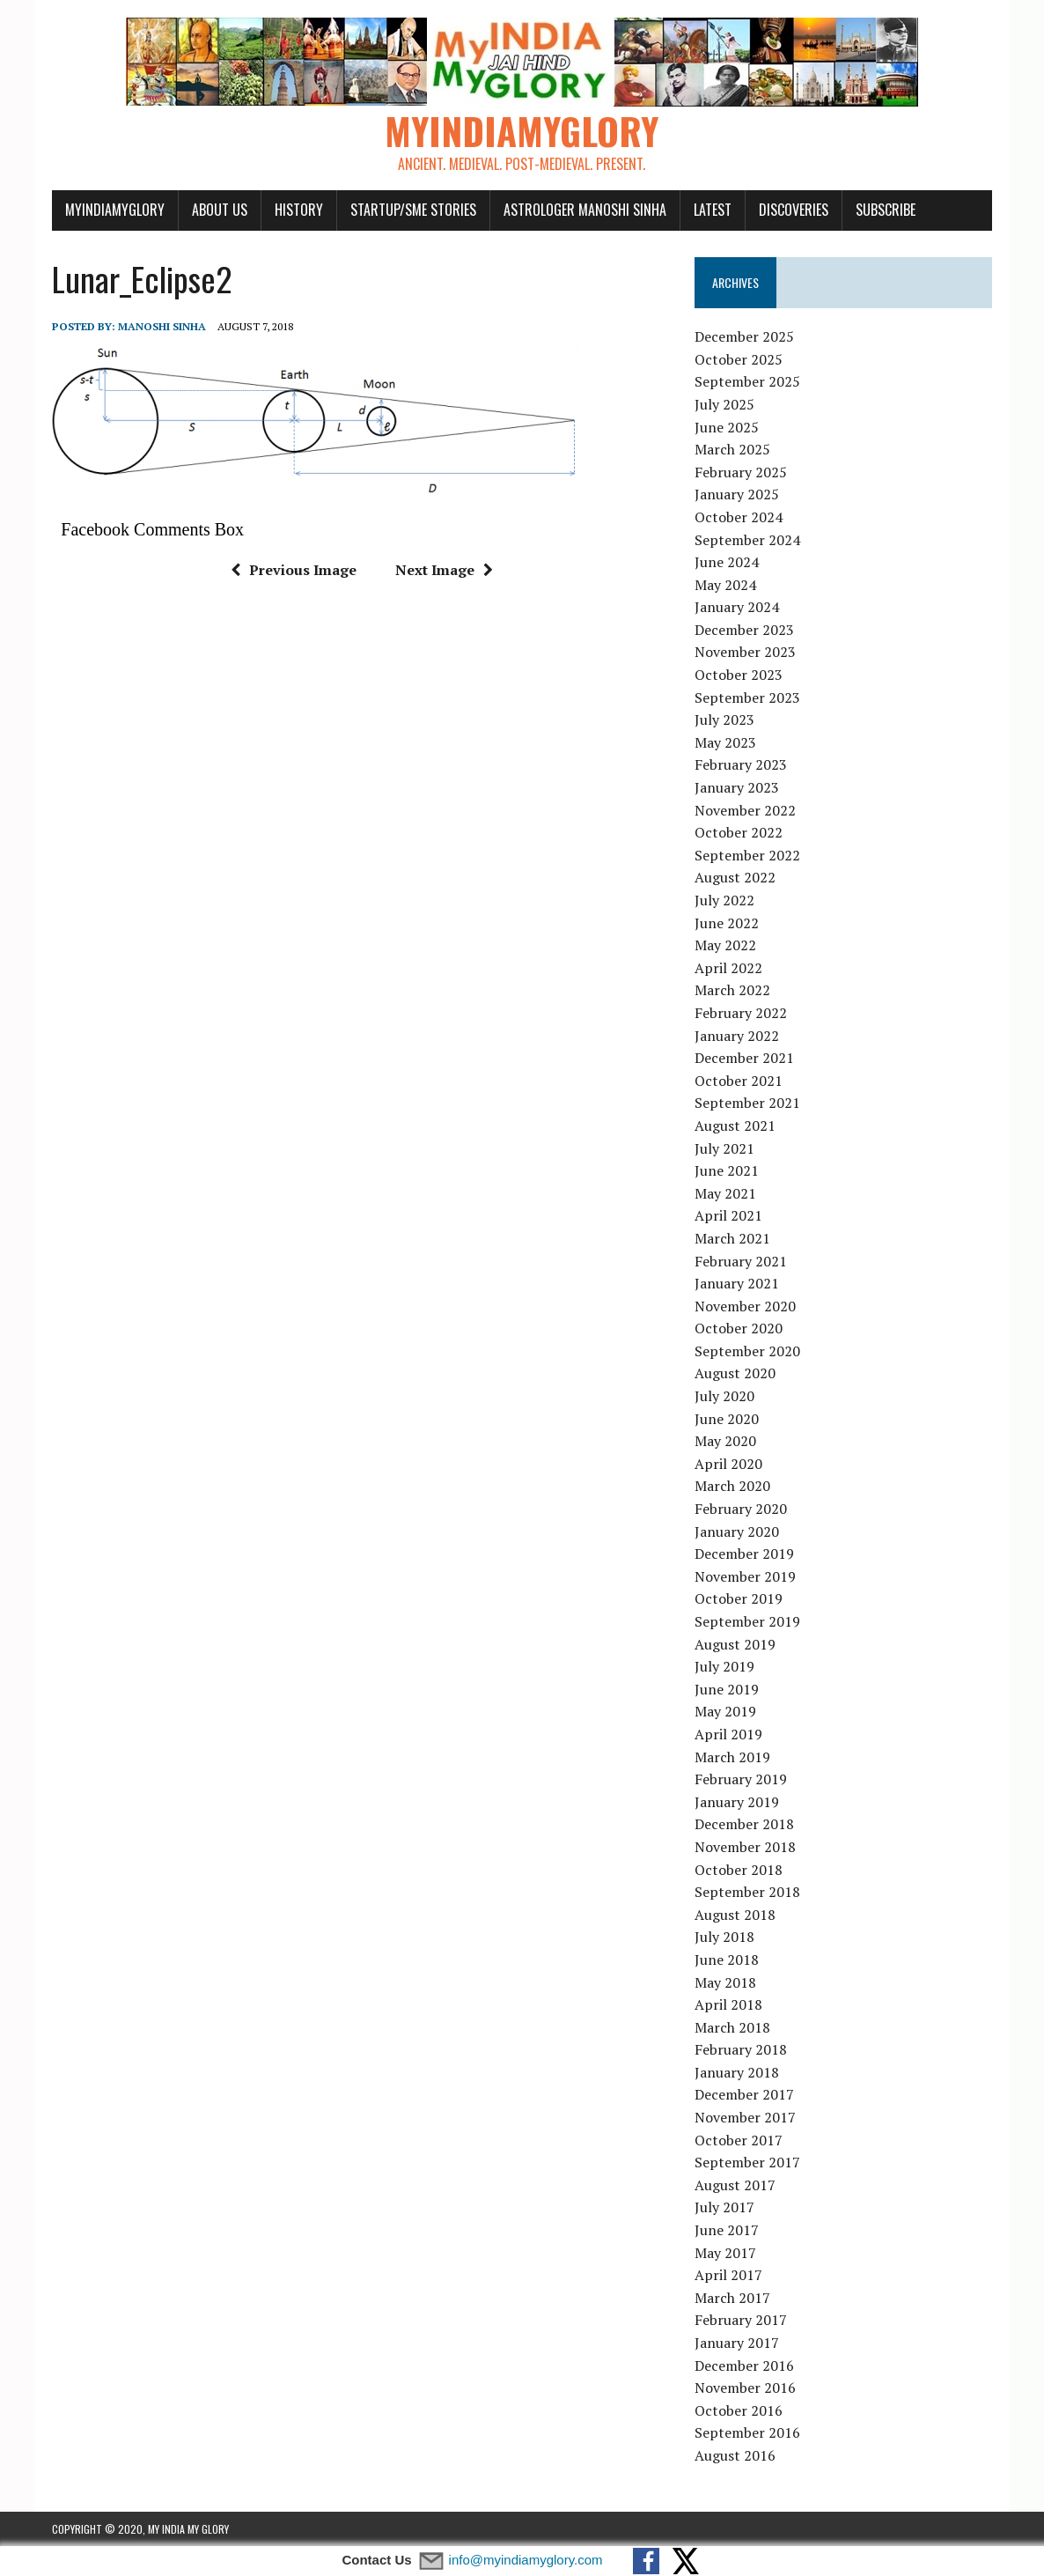  Describe the element at coordinates (732, 1757) in the screenshot. I see `March 2019` at that location.